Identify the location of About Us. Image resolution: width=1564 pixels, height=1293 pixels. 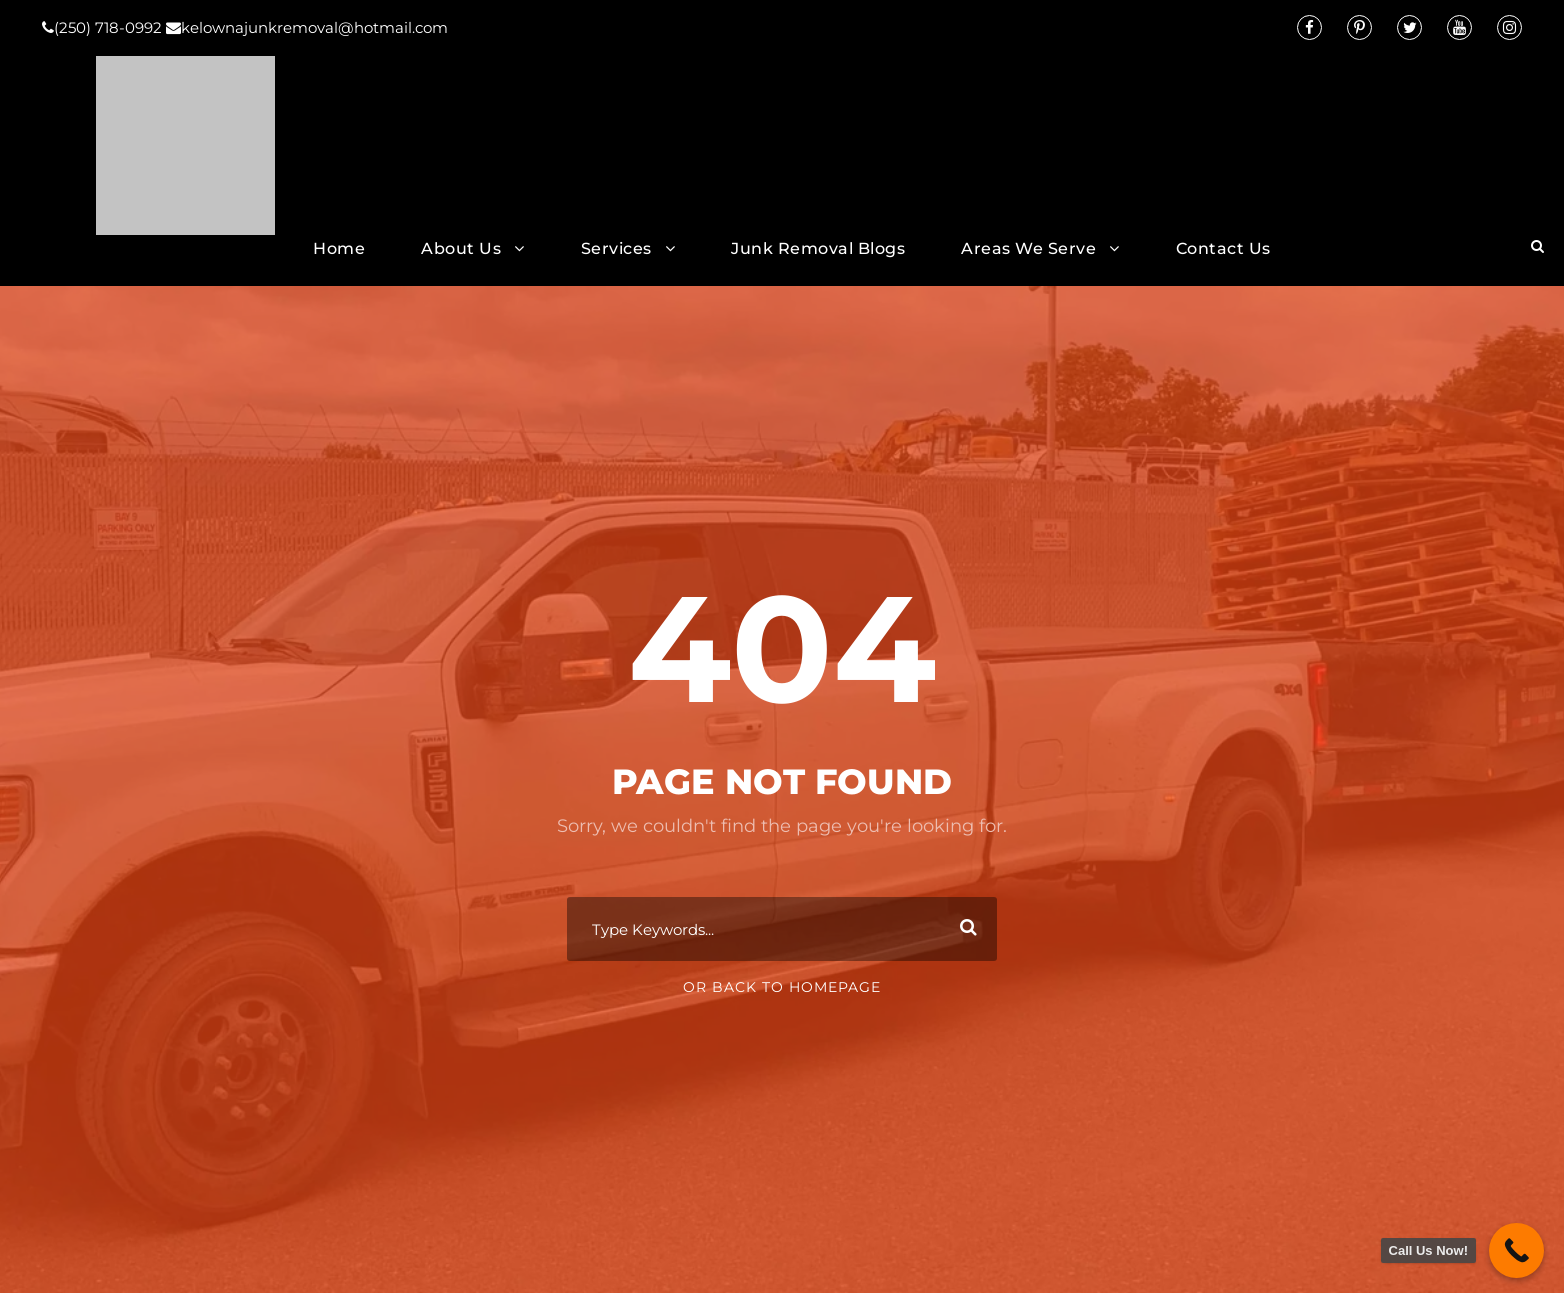
(461, 248).